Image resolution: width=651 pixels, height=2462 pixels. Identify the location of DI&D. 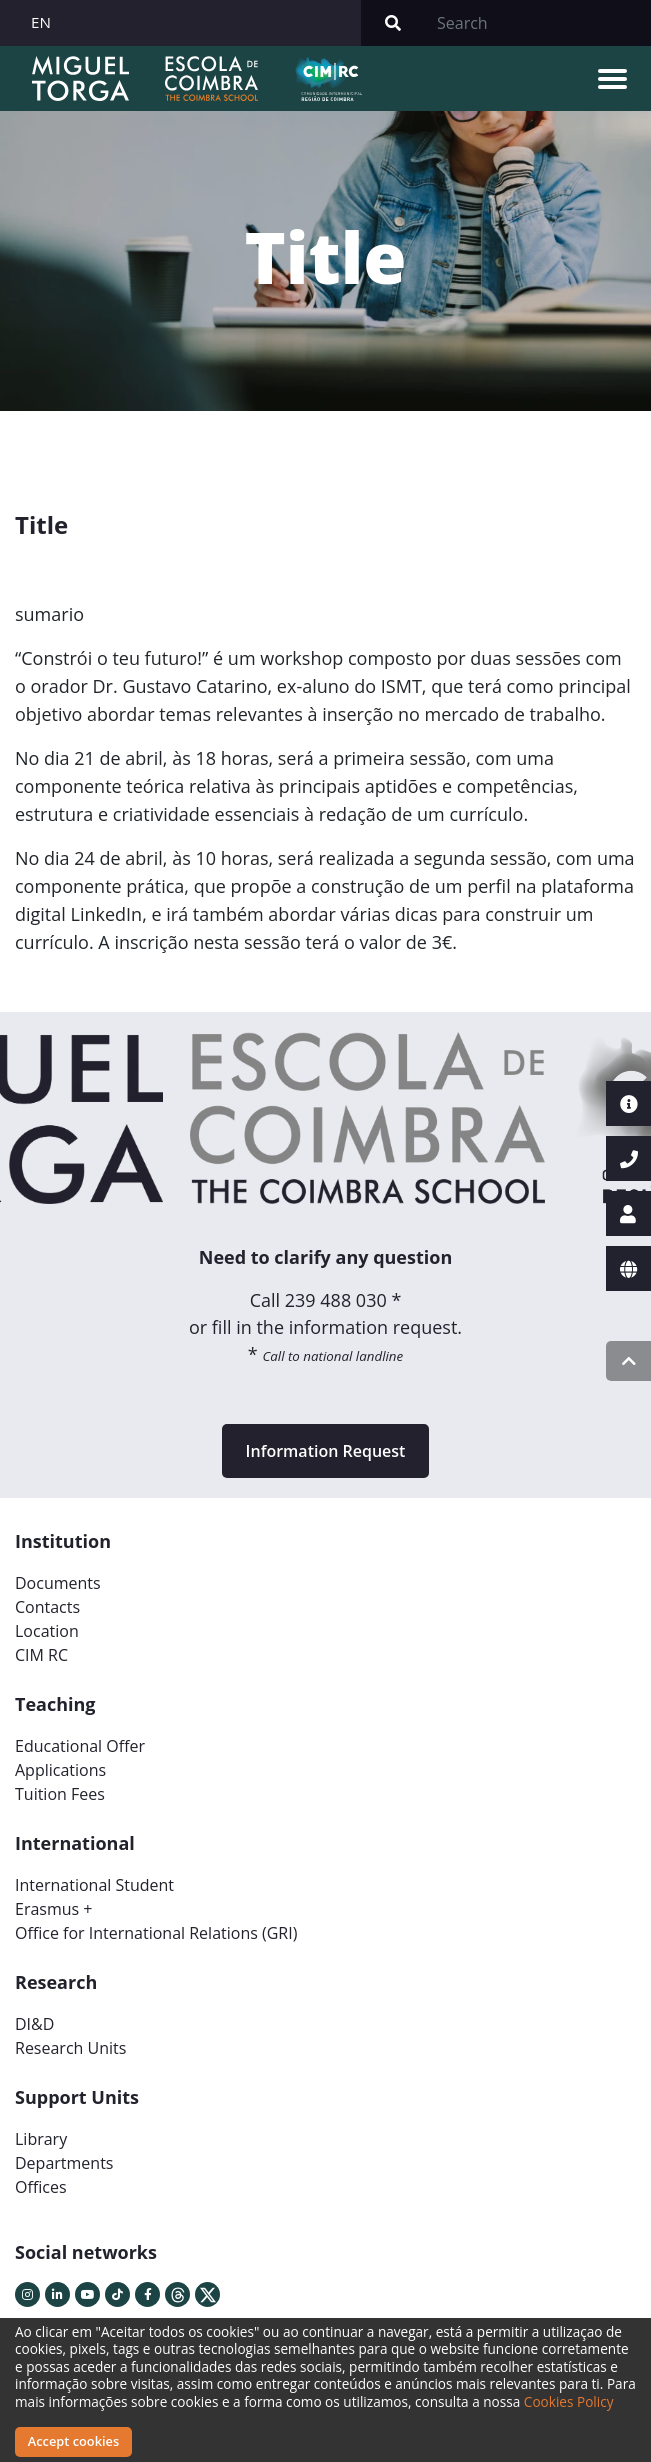
(34, 2024).